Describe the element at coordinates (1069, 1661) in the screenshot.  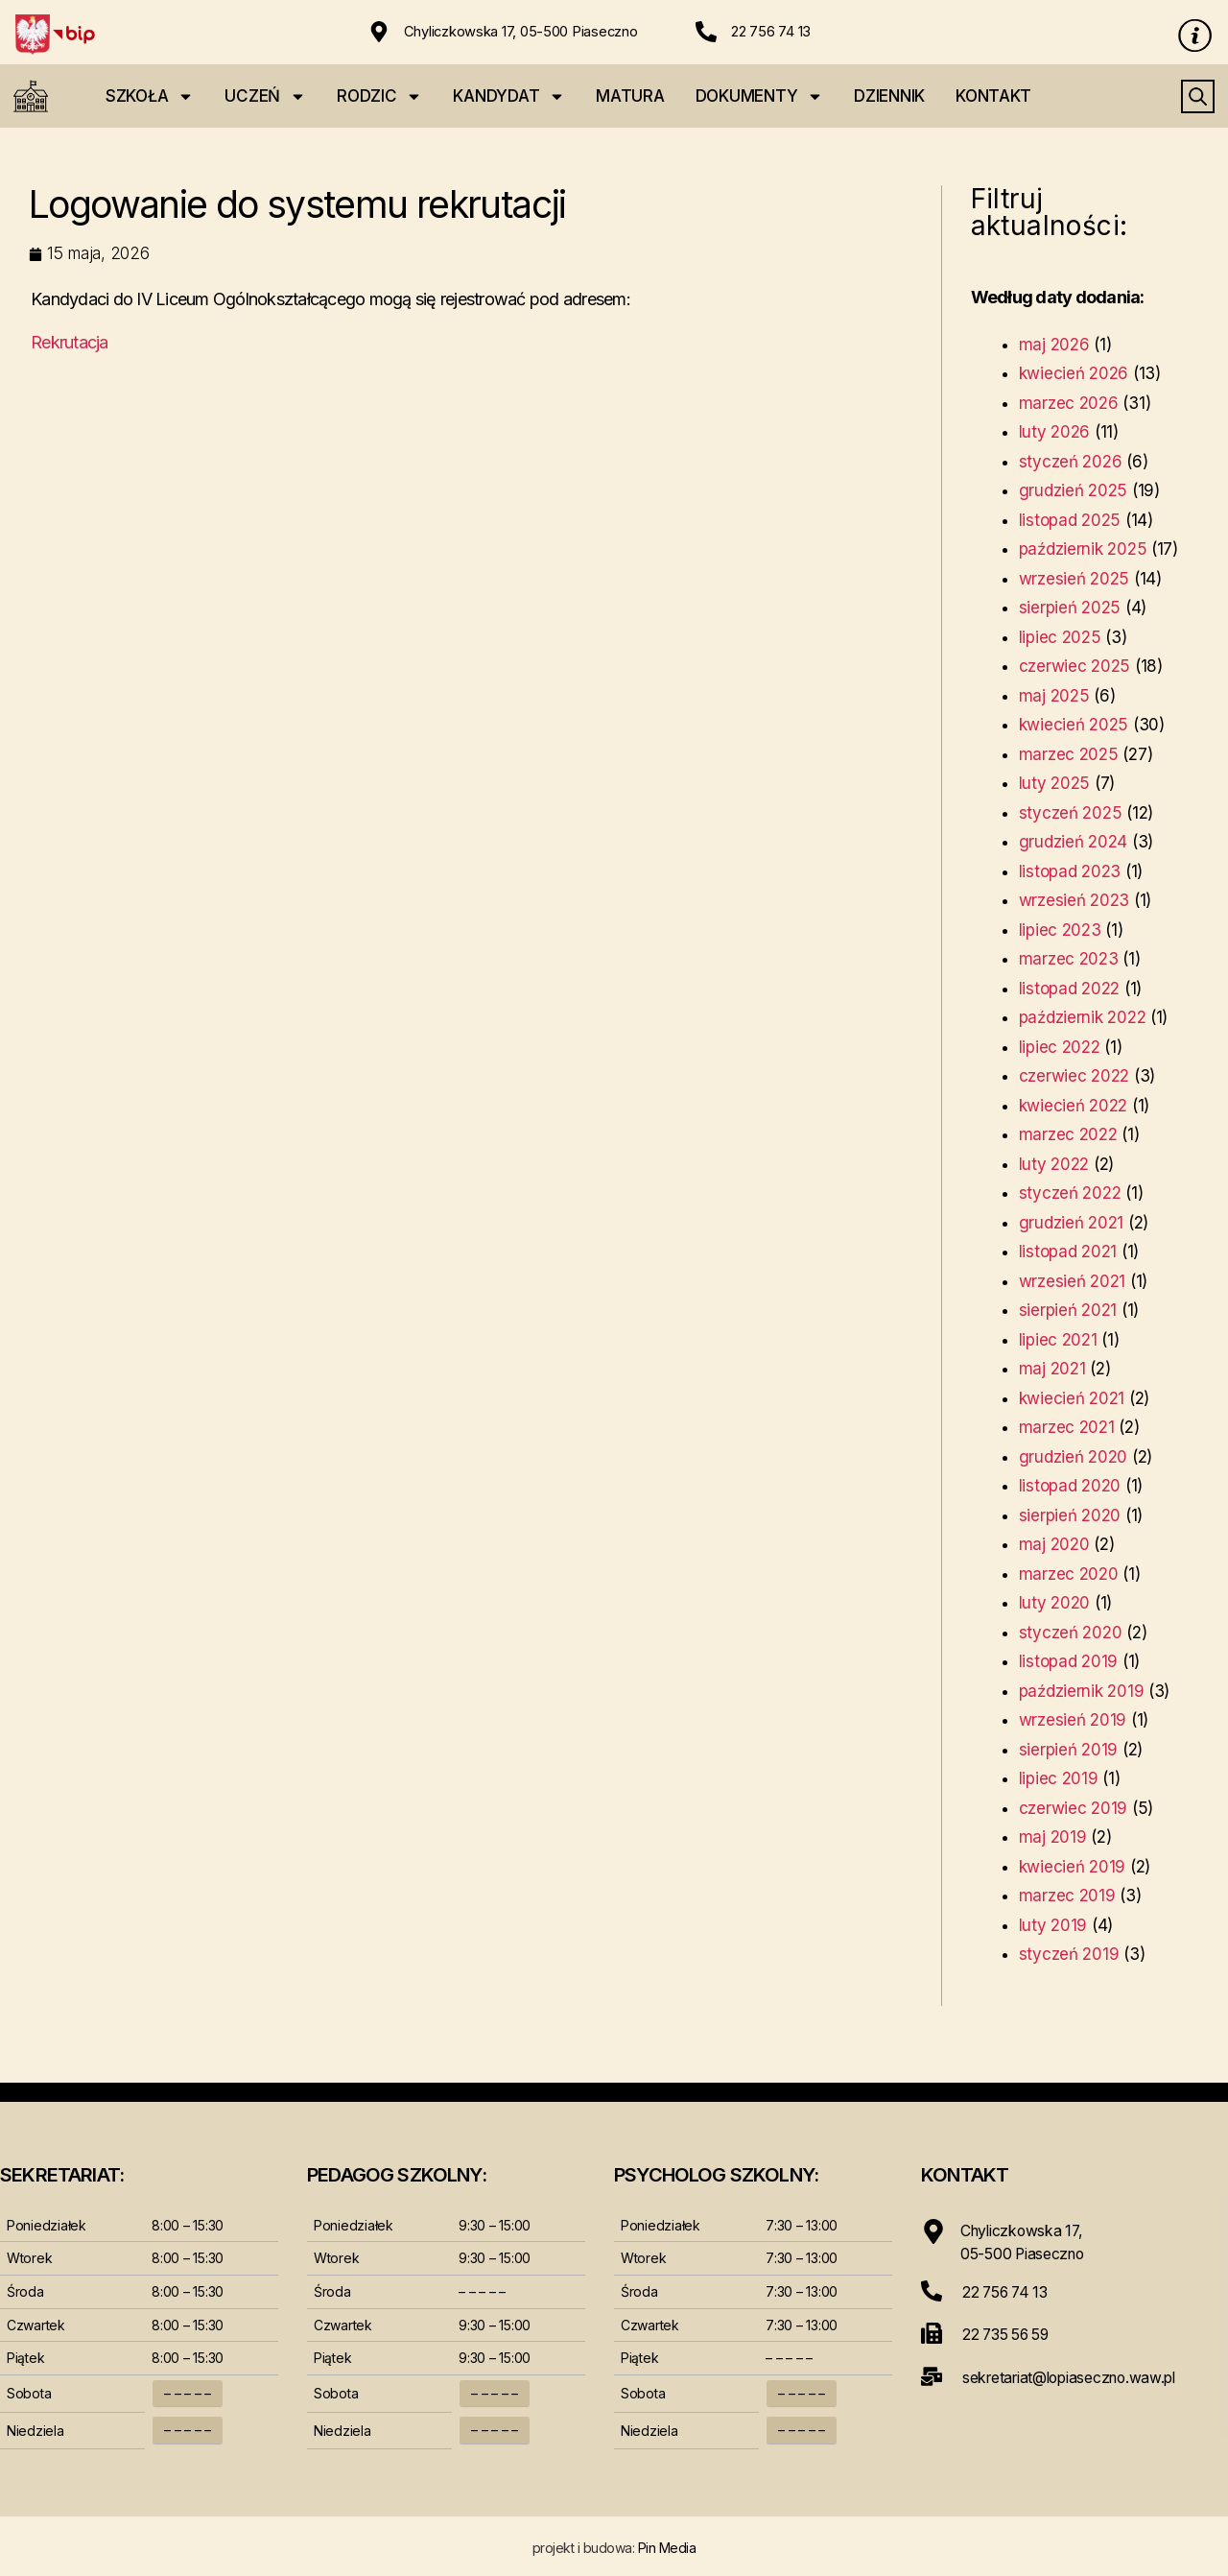
I see `listopad 2019` at that location.